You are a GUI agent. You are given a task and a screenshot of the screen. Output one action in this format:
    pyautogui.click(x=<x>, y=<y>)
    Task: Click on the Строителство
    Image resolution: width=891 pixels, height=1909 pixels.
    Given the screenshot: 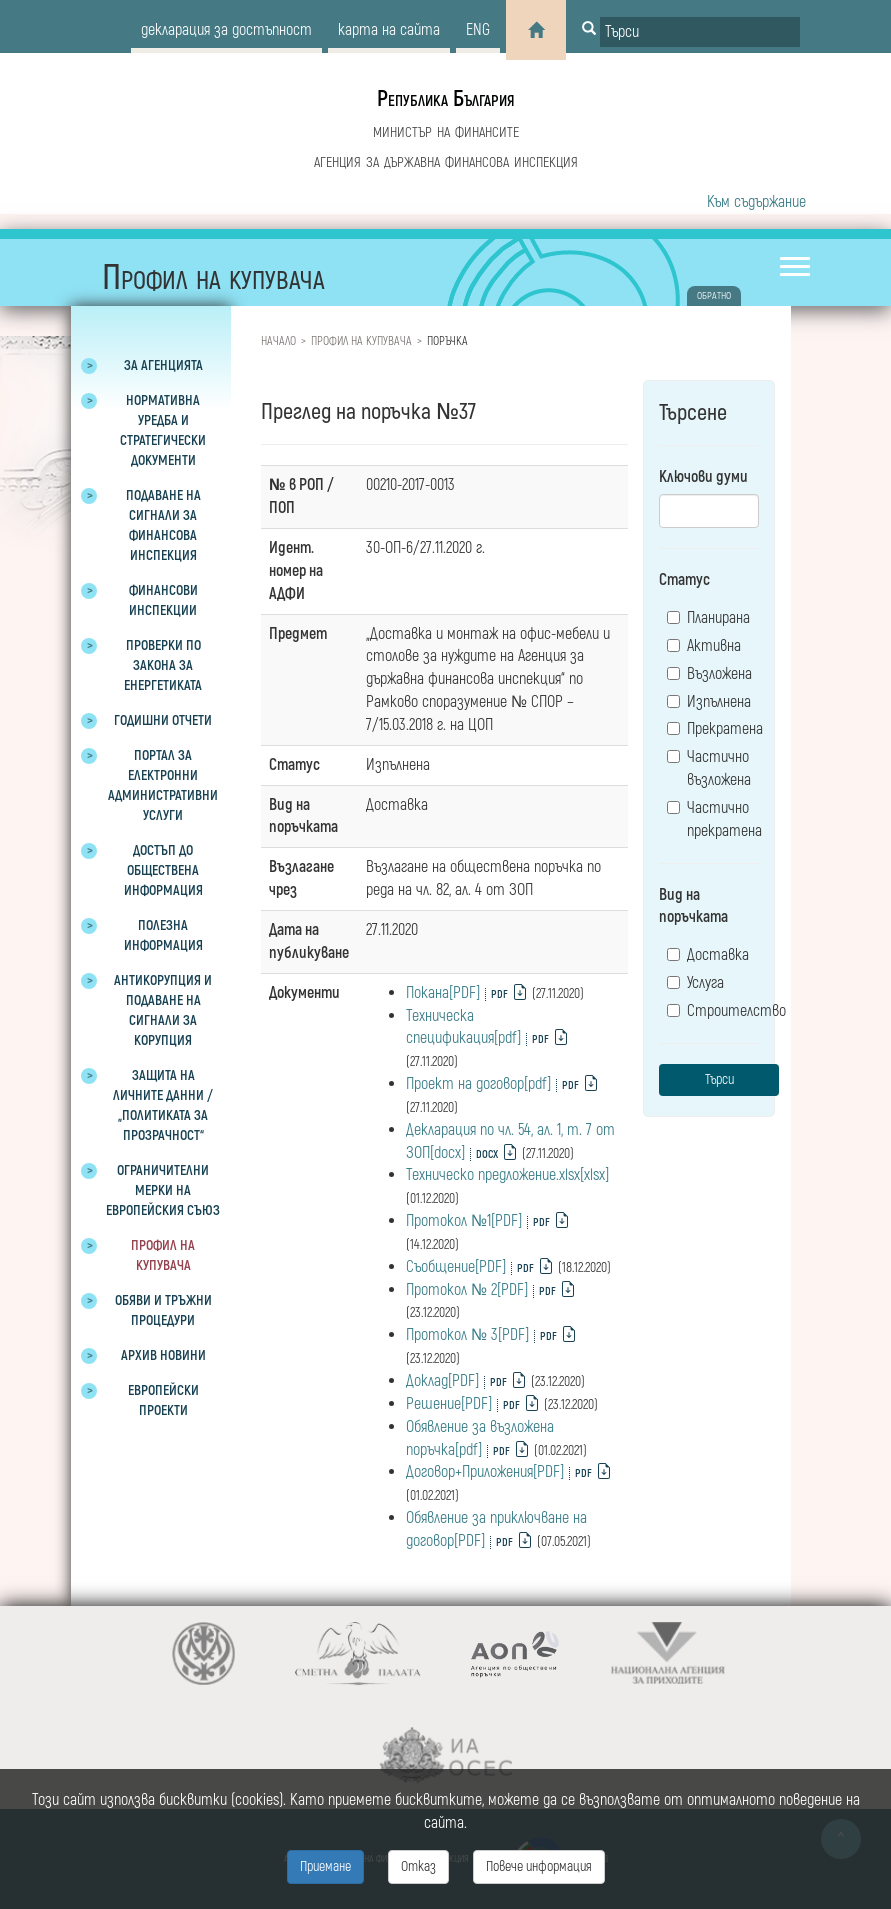 What is the action you would take?
    pyautogui.click(x=713, y=1011)
    